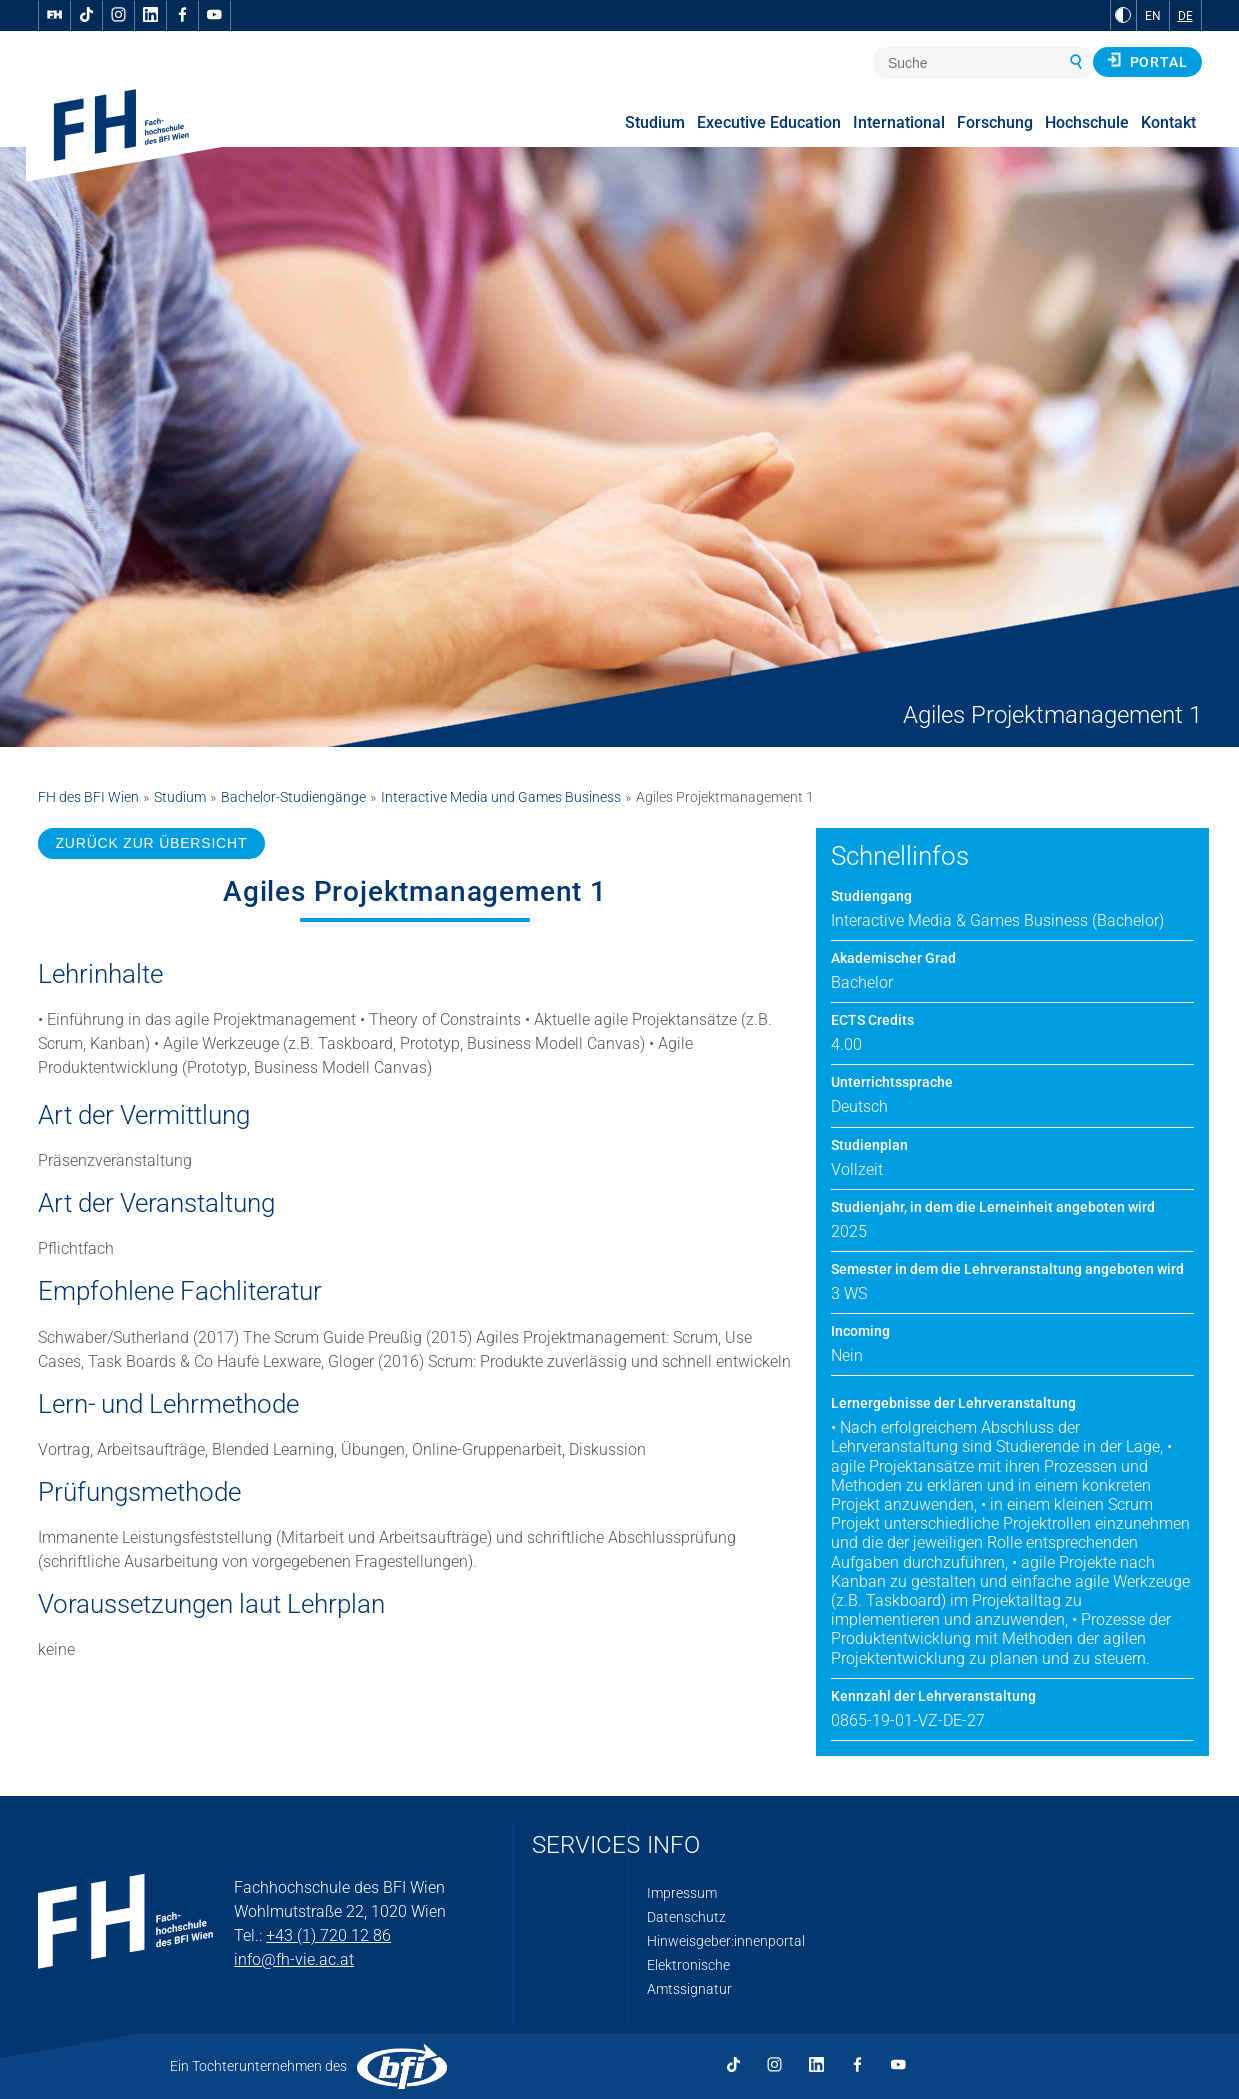 The image size is (1239, 2099). Describe the element at coordinates (294, 1959) in the screenshot. I see `info@fh-vie.ac.at` at that location.